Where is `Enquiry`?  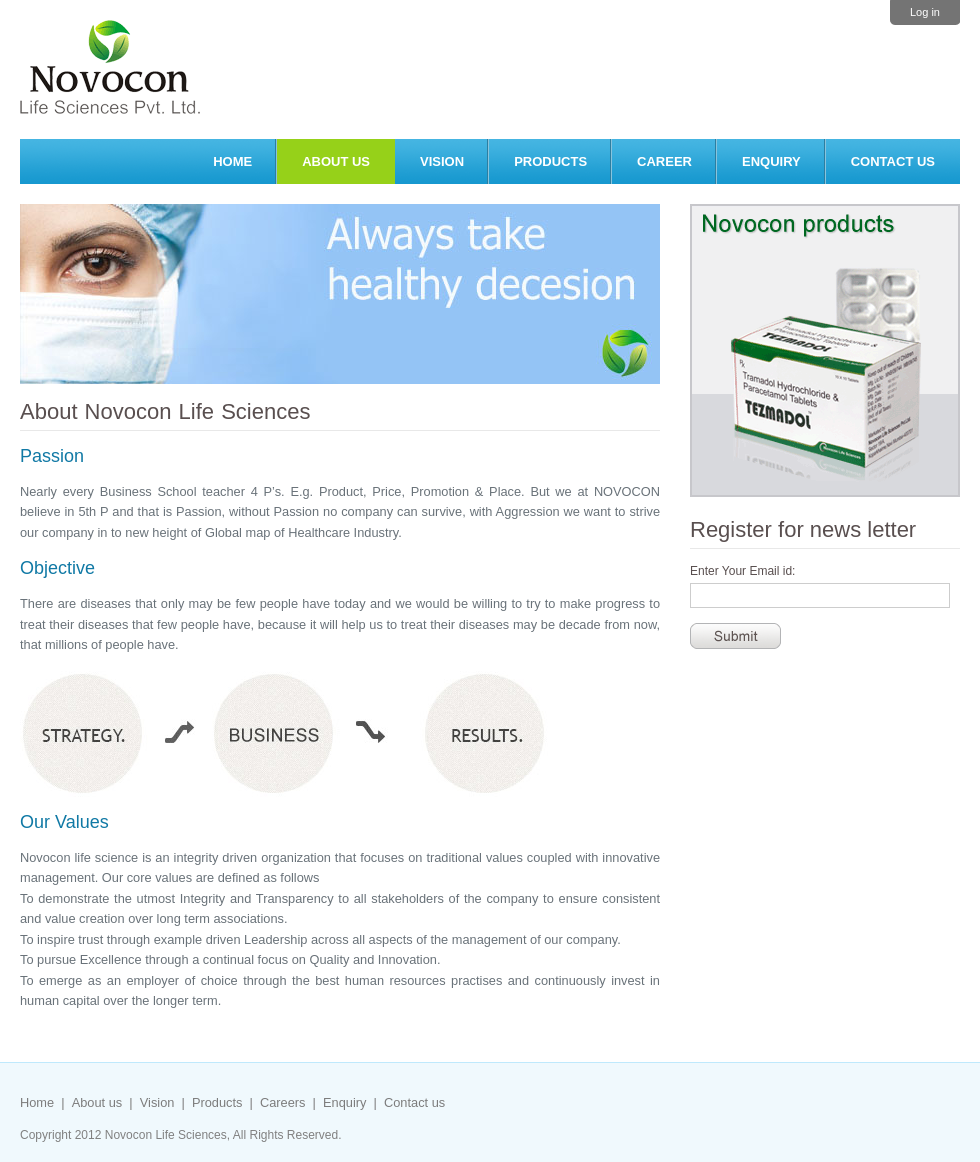 Enquiry is located at coordinates (771, 161).